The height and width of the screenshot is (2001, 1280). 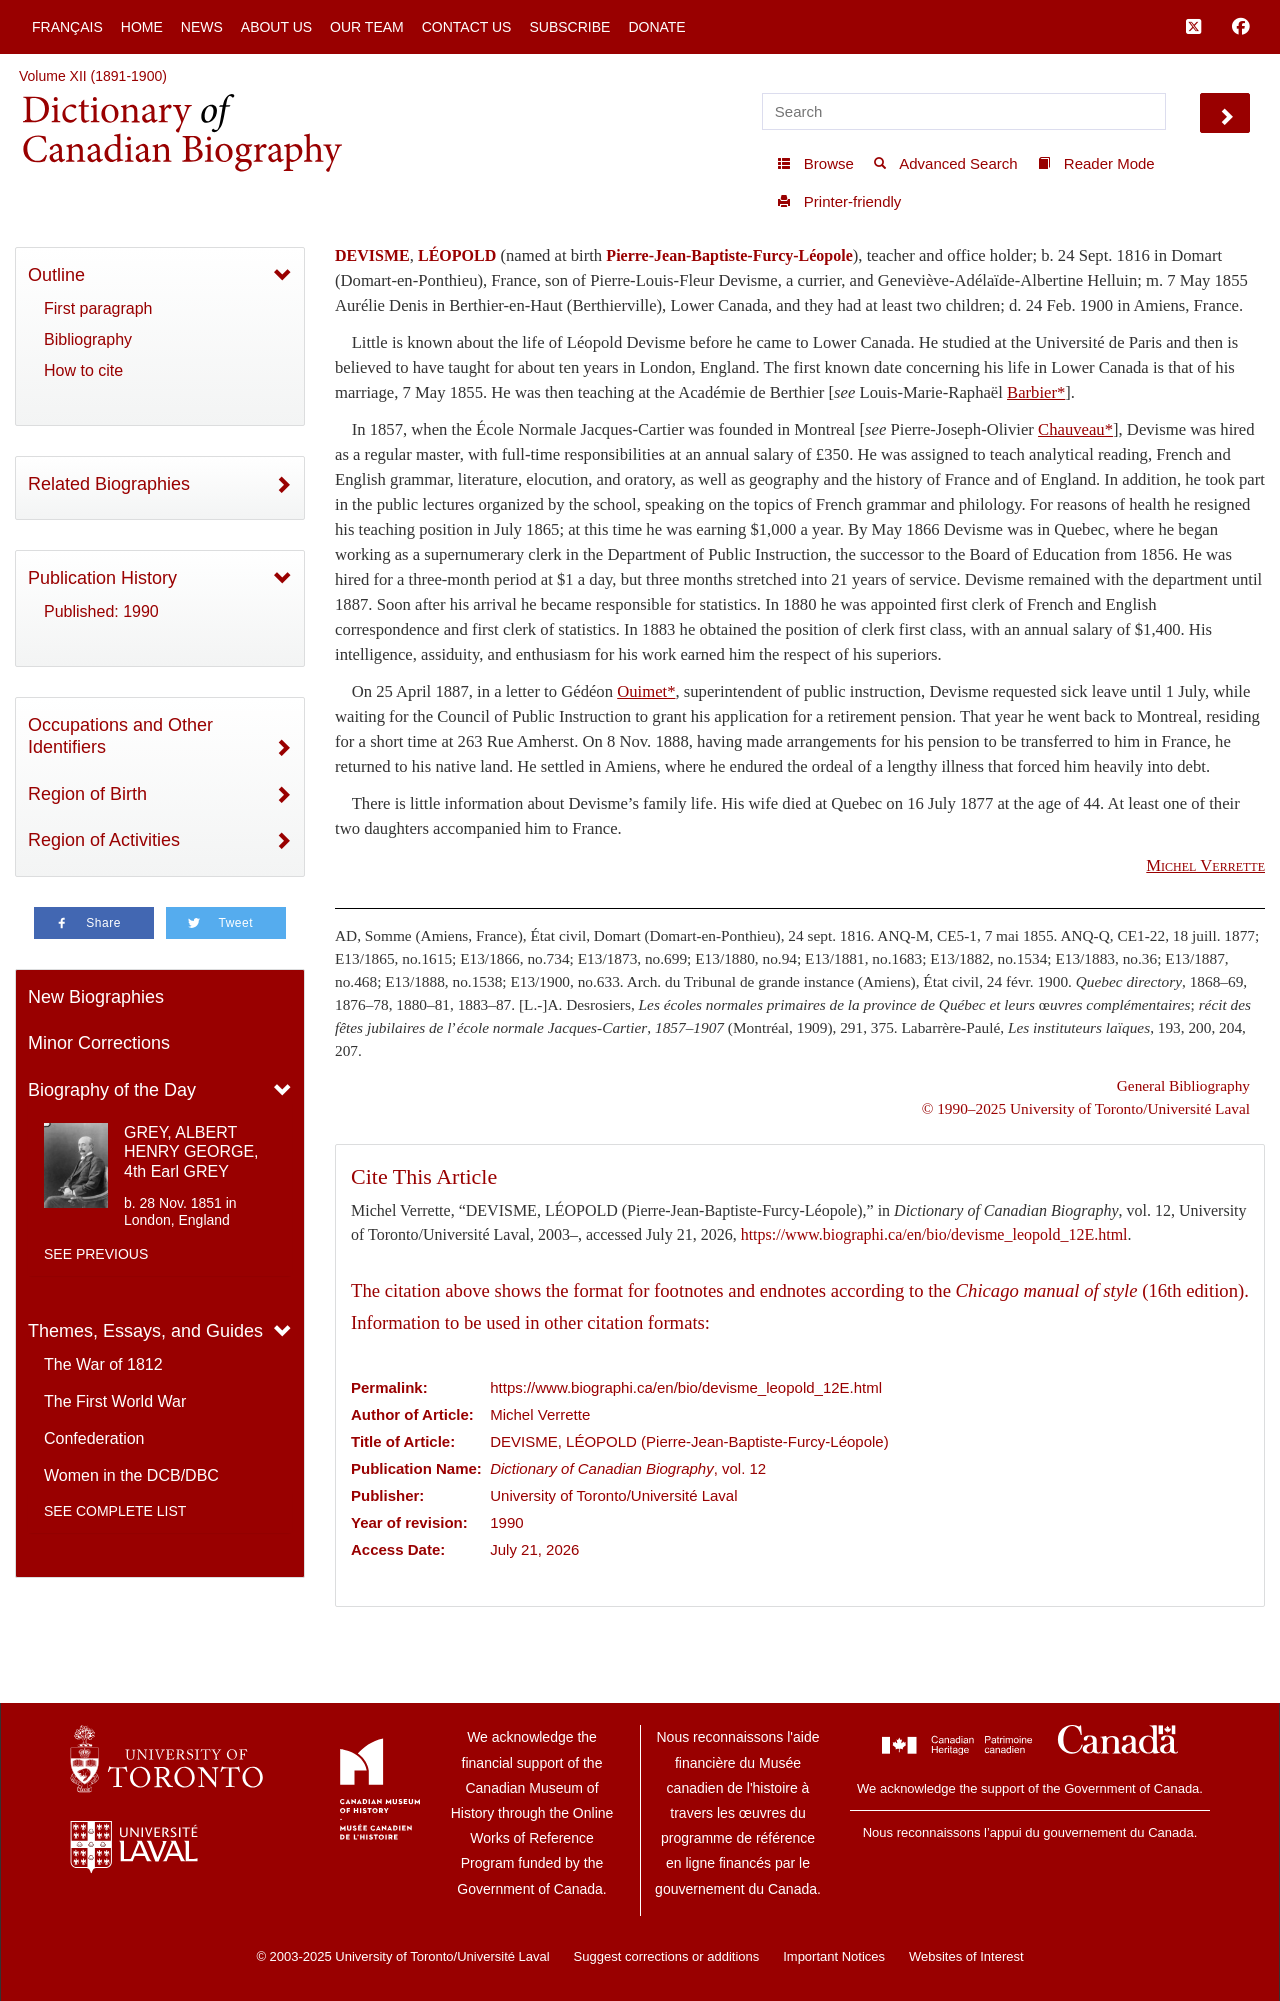 I want to click on How to cite, so click(x=83, y=370).